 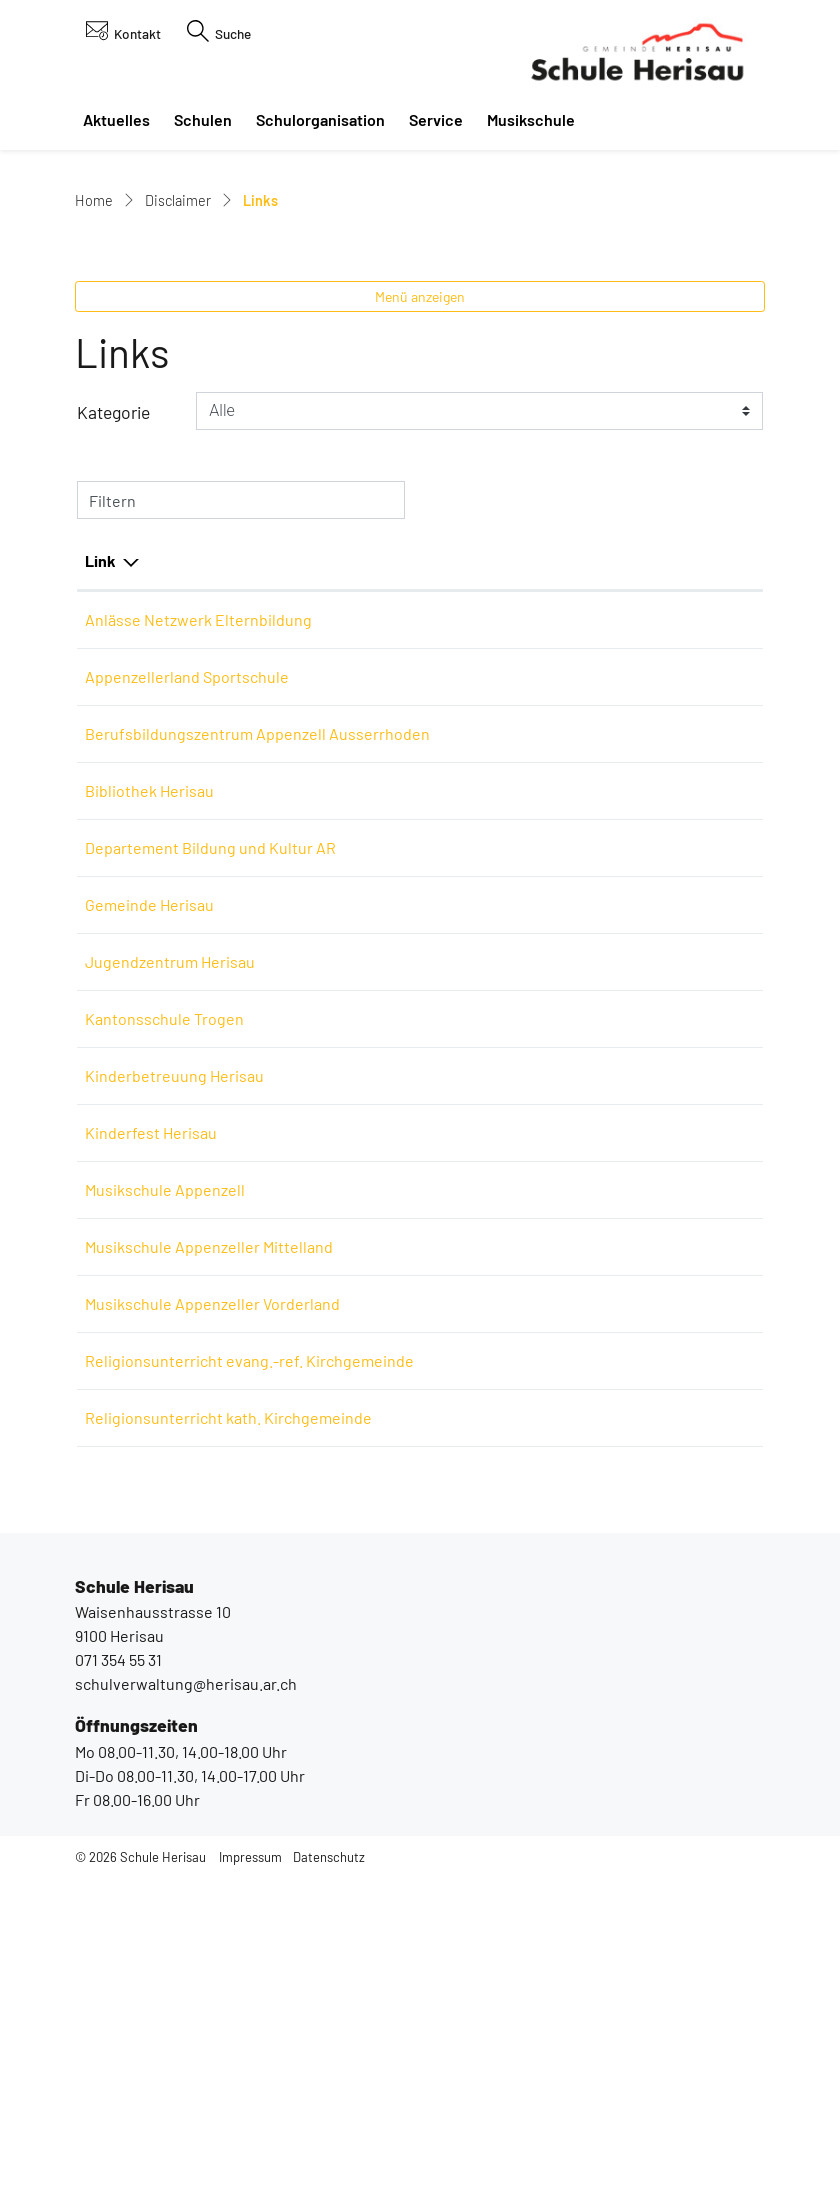 What do you see at coordinates (329, 2191) in the screenshot?
I see `Datenschutz` at bounding box center [329, 2191].